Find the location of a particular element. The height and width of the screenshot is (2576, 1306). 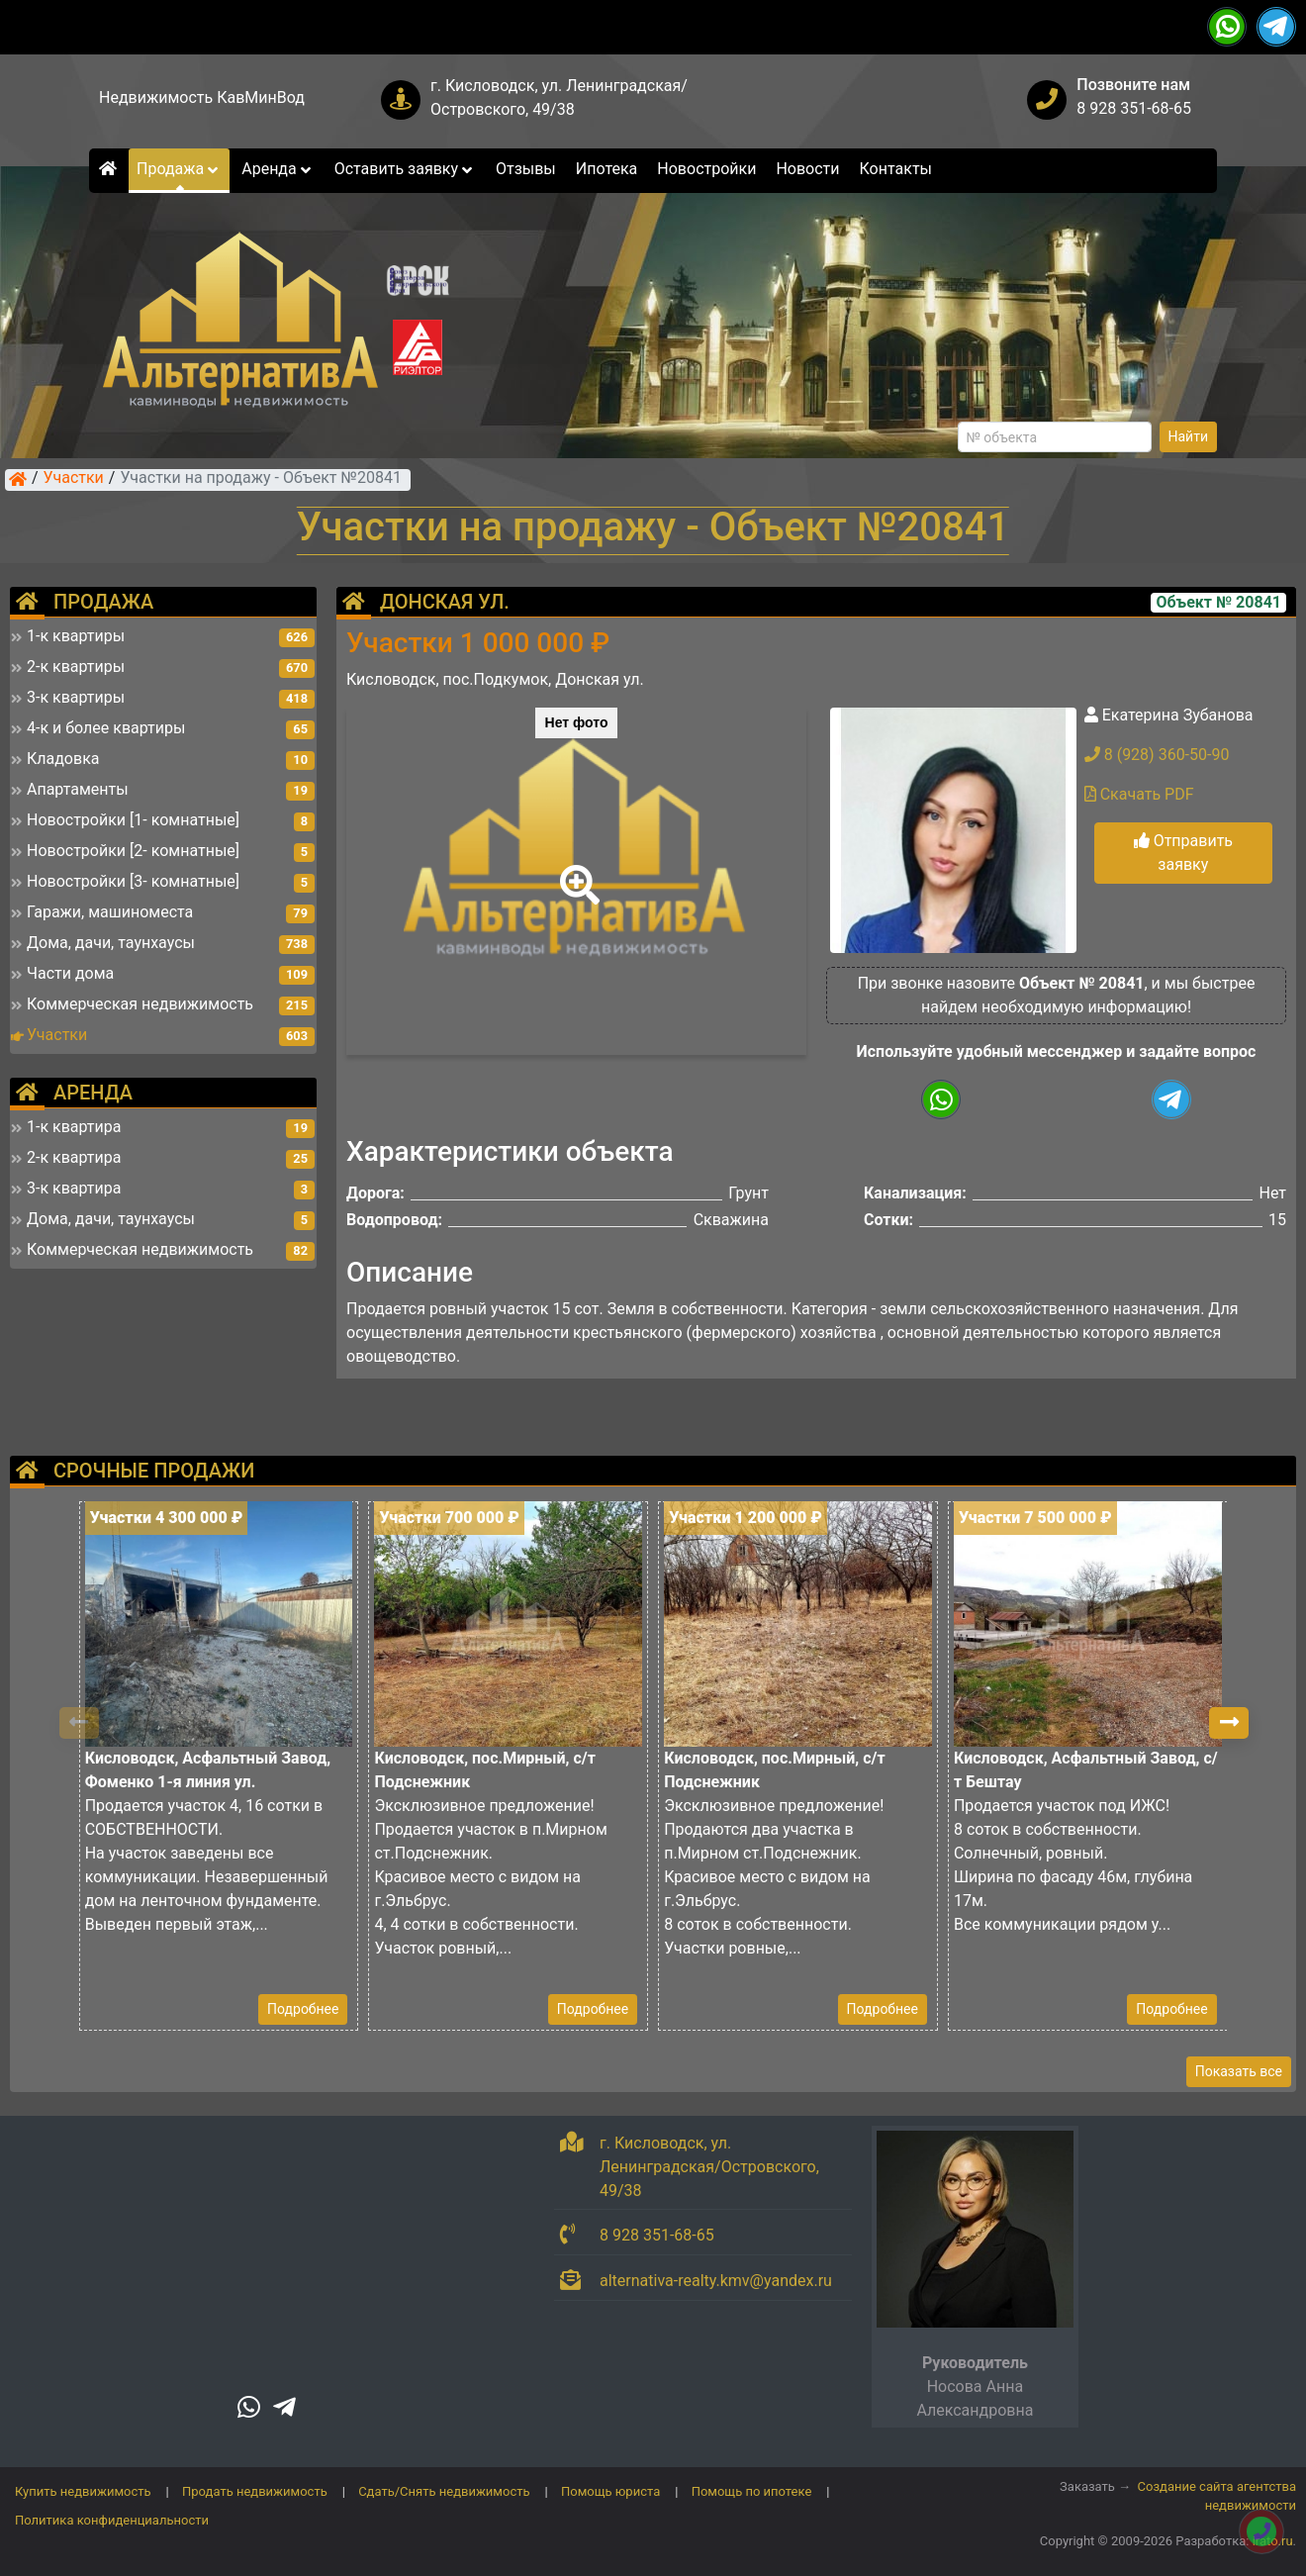

Ипотека is located at coordinates (607, 168).